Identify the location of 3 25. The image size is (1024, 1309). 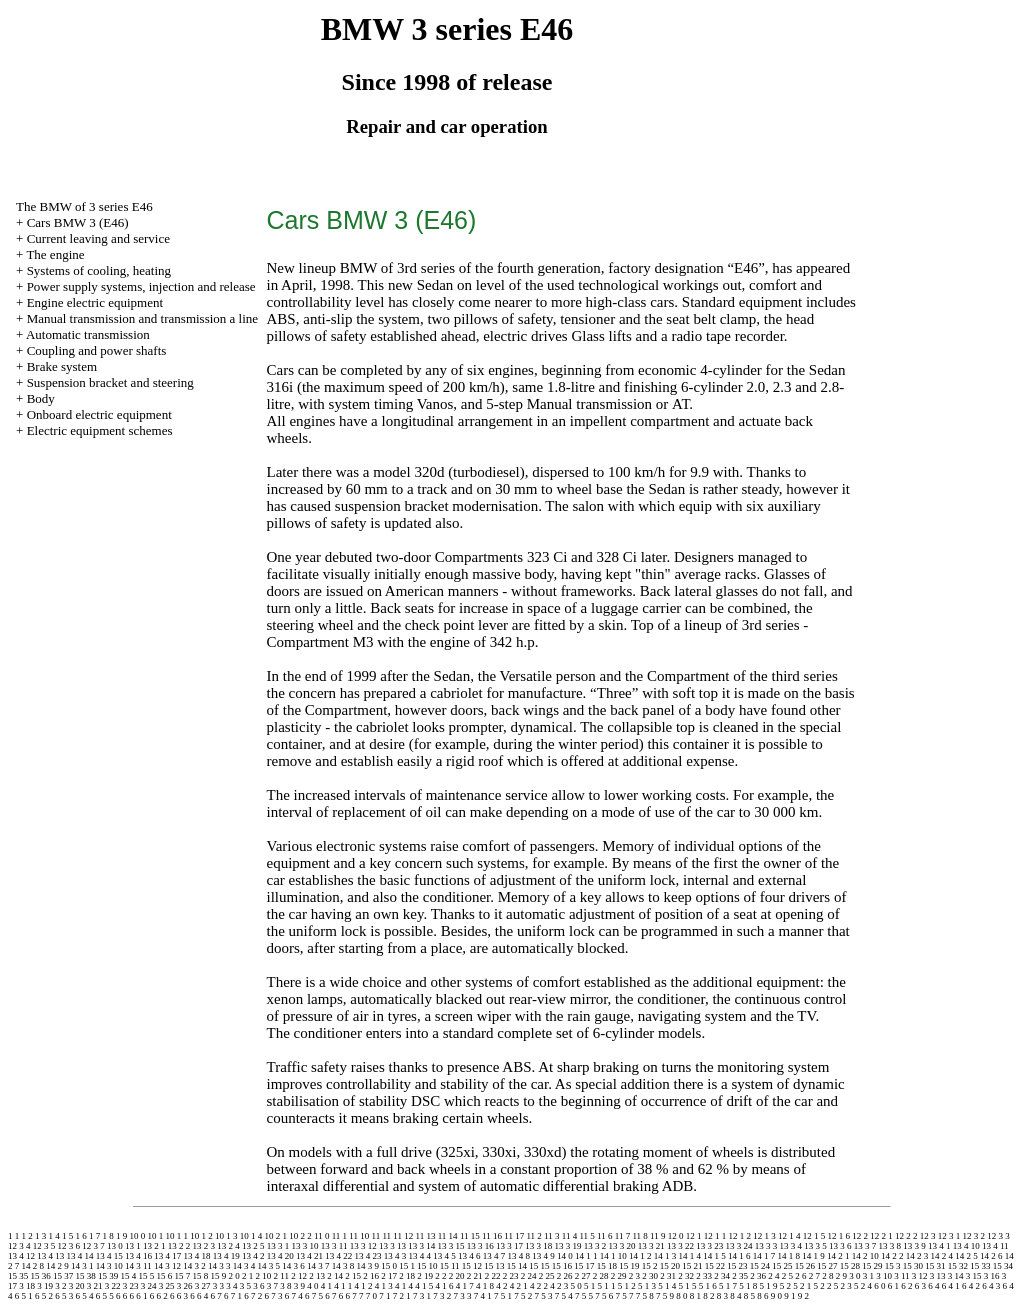
(167, 1286).